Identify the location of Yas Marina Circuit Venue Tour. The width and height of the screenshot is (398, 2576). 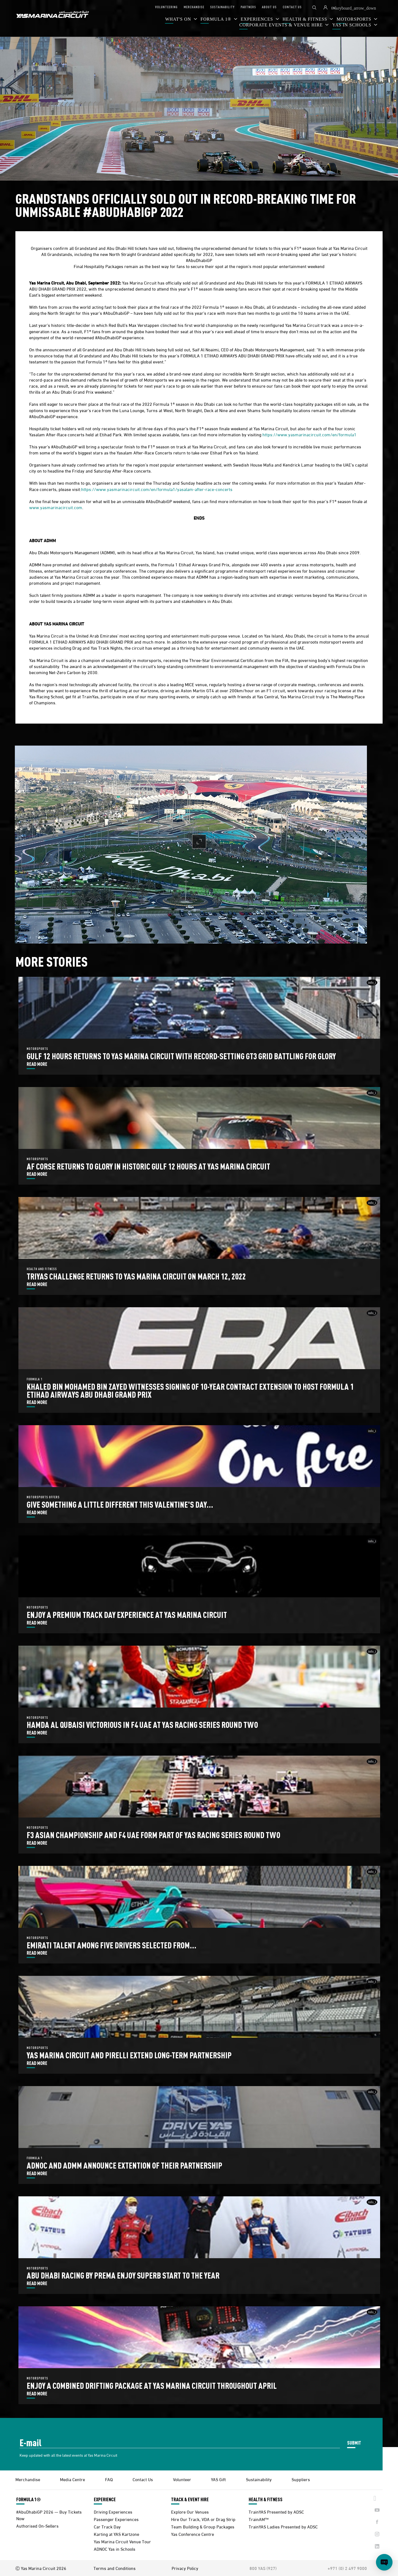
(122, 2541).